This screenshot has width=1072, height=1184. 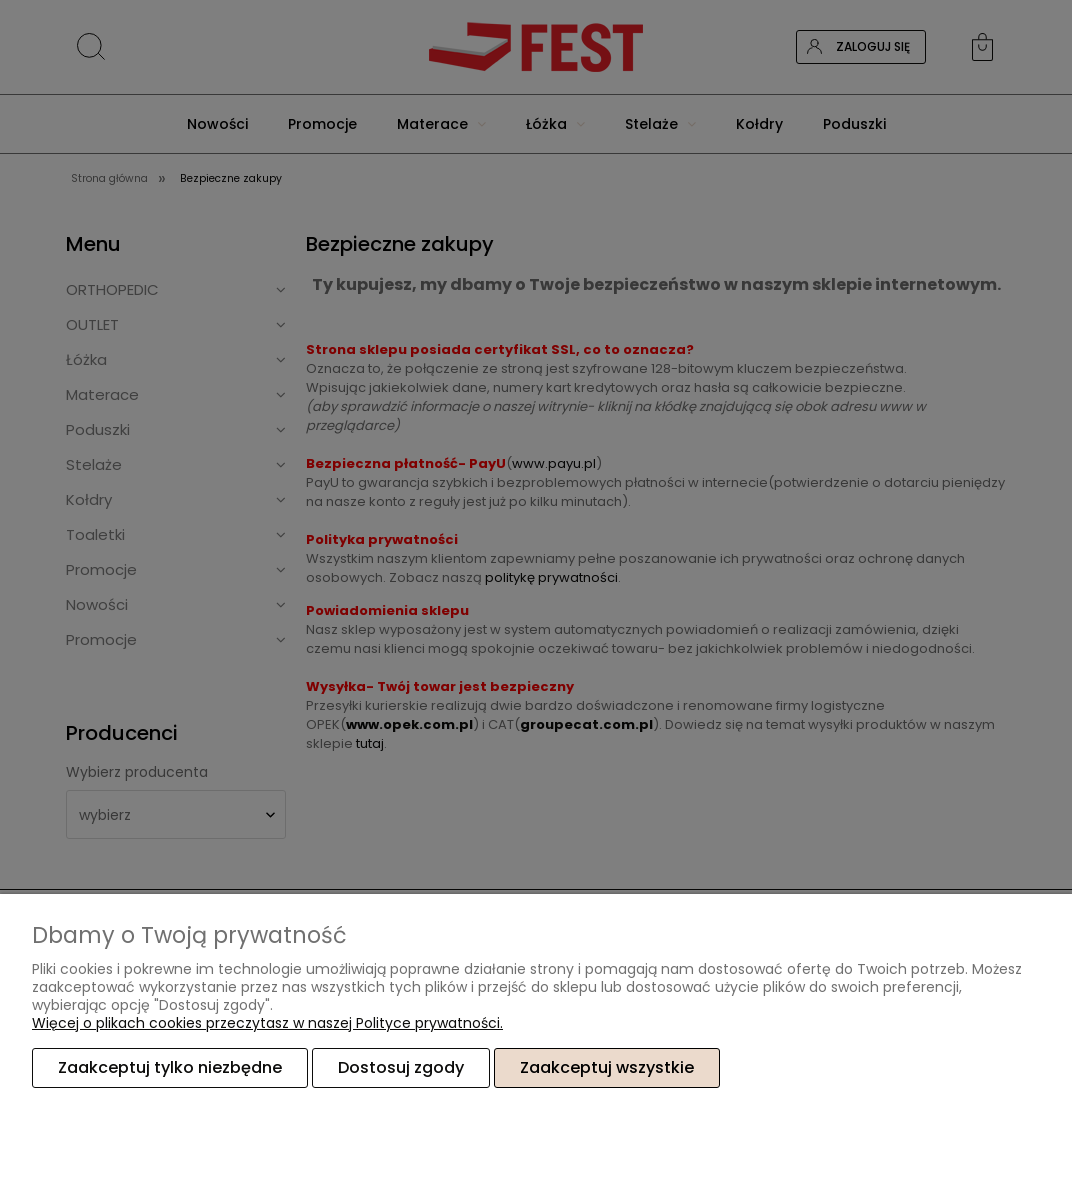 I want to click on Dostosuj zgody, so click(x=401, y=1067).